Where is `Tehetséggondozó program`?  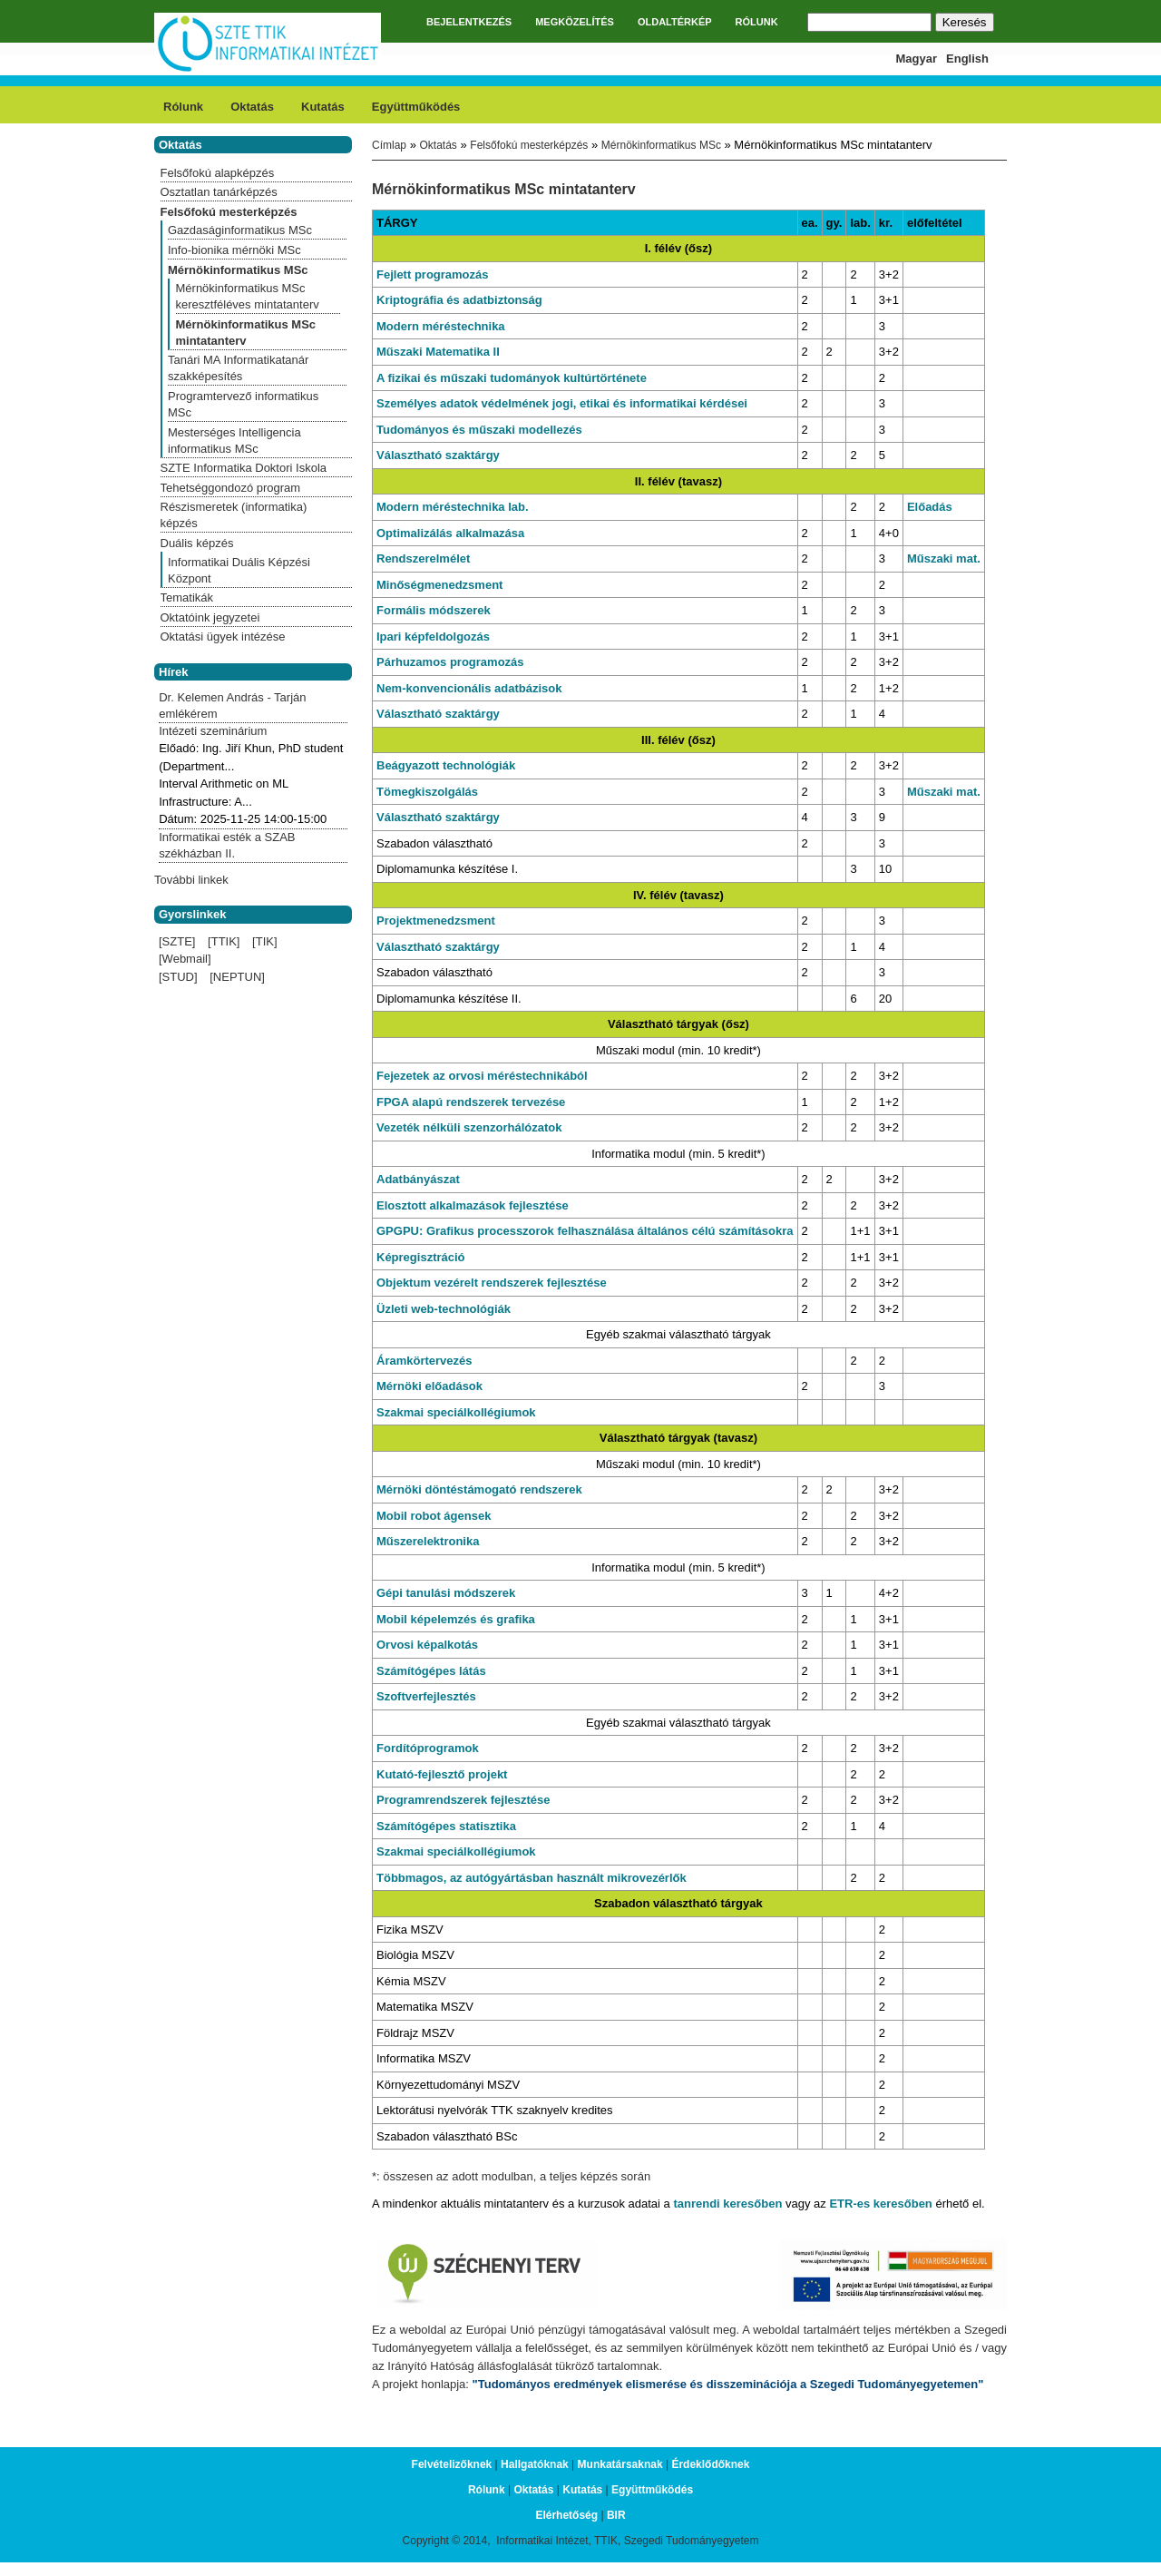 Tehetséggondozó program is located at coordinates (231, 488).